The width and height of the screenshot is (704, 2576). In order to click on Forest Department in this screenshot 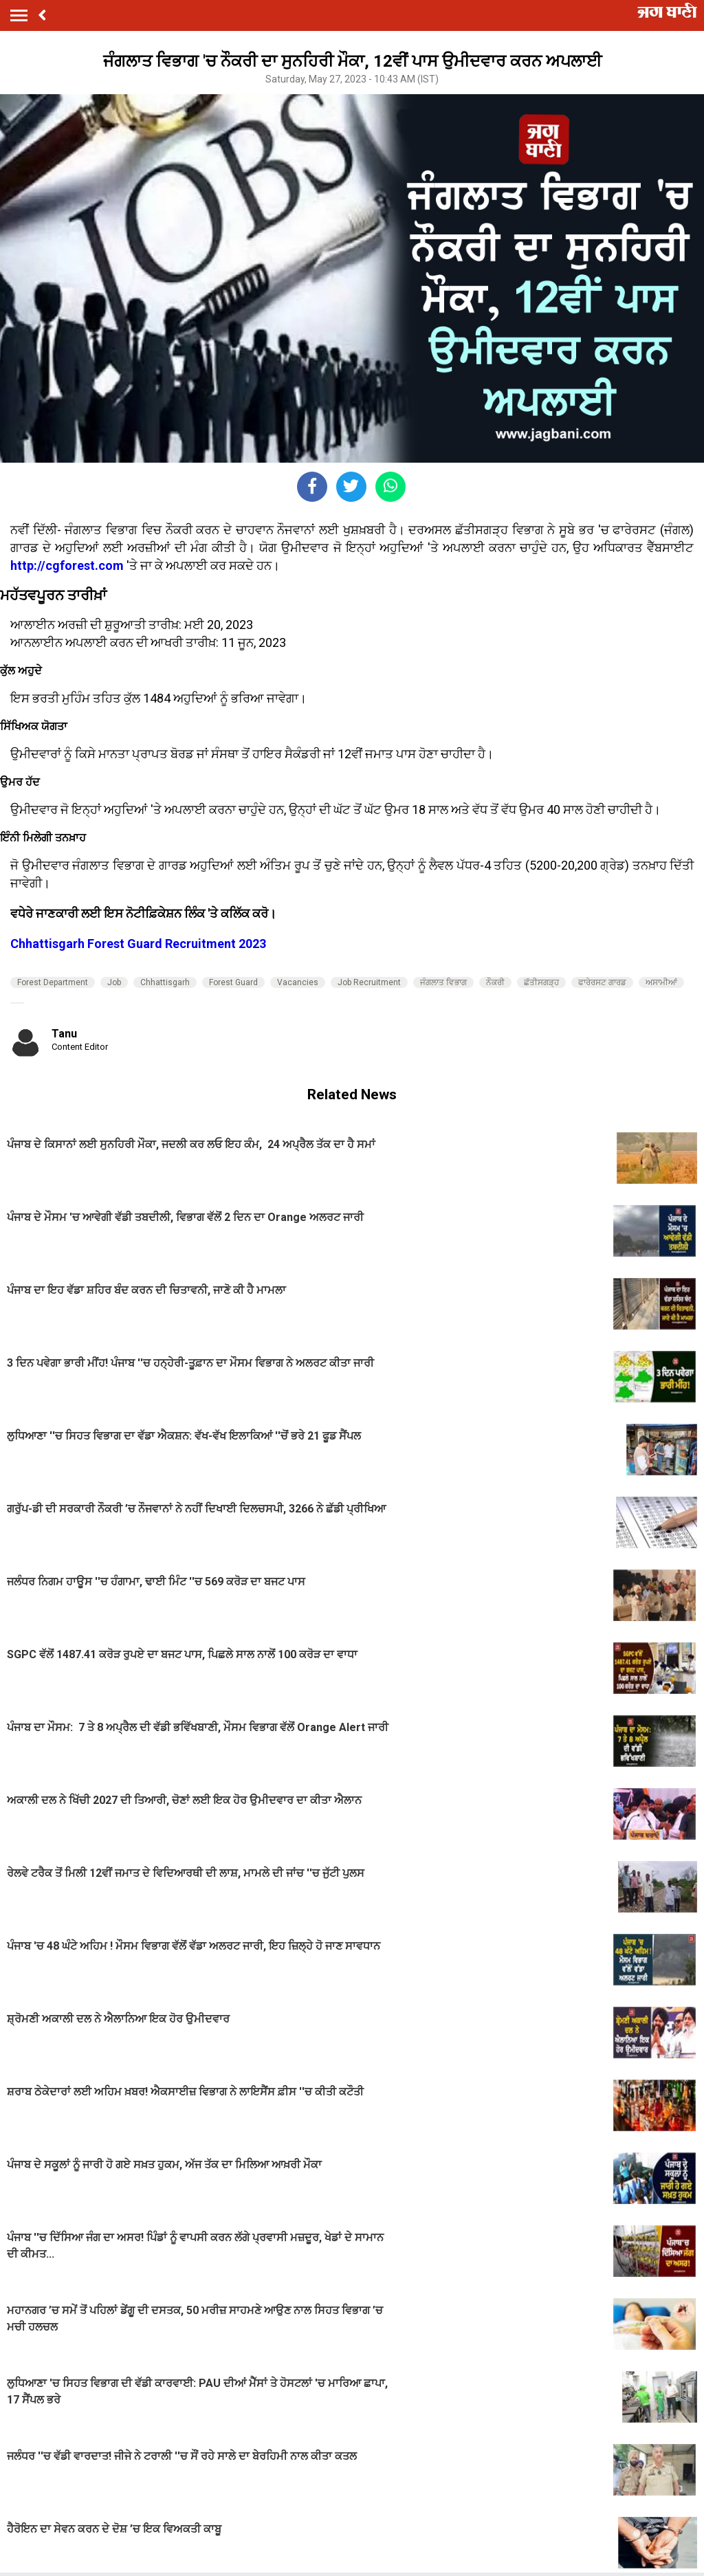, I will do `click(52, 982)`.